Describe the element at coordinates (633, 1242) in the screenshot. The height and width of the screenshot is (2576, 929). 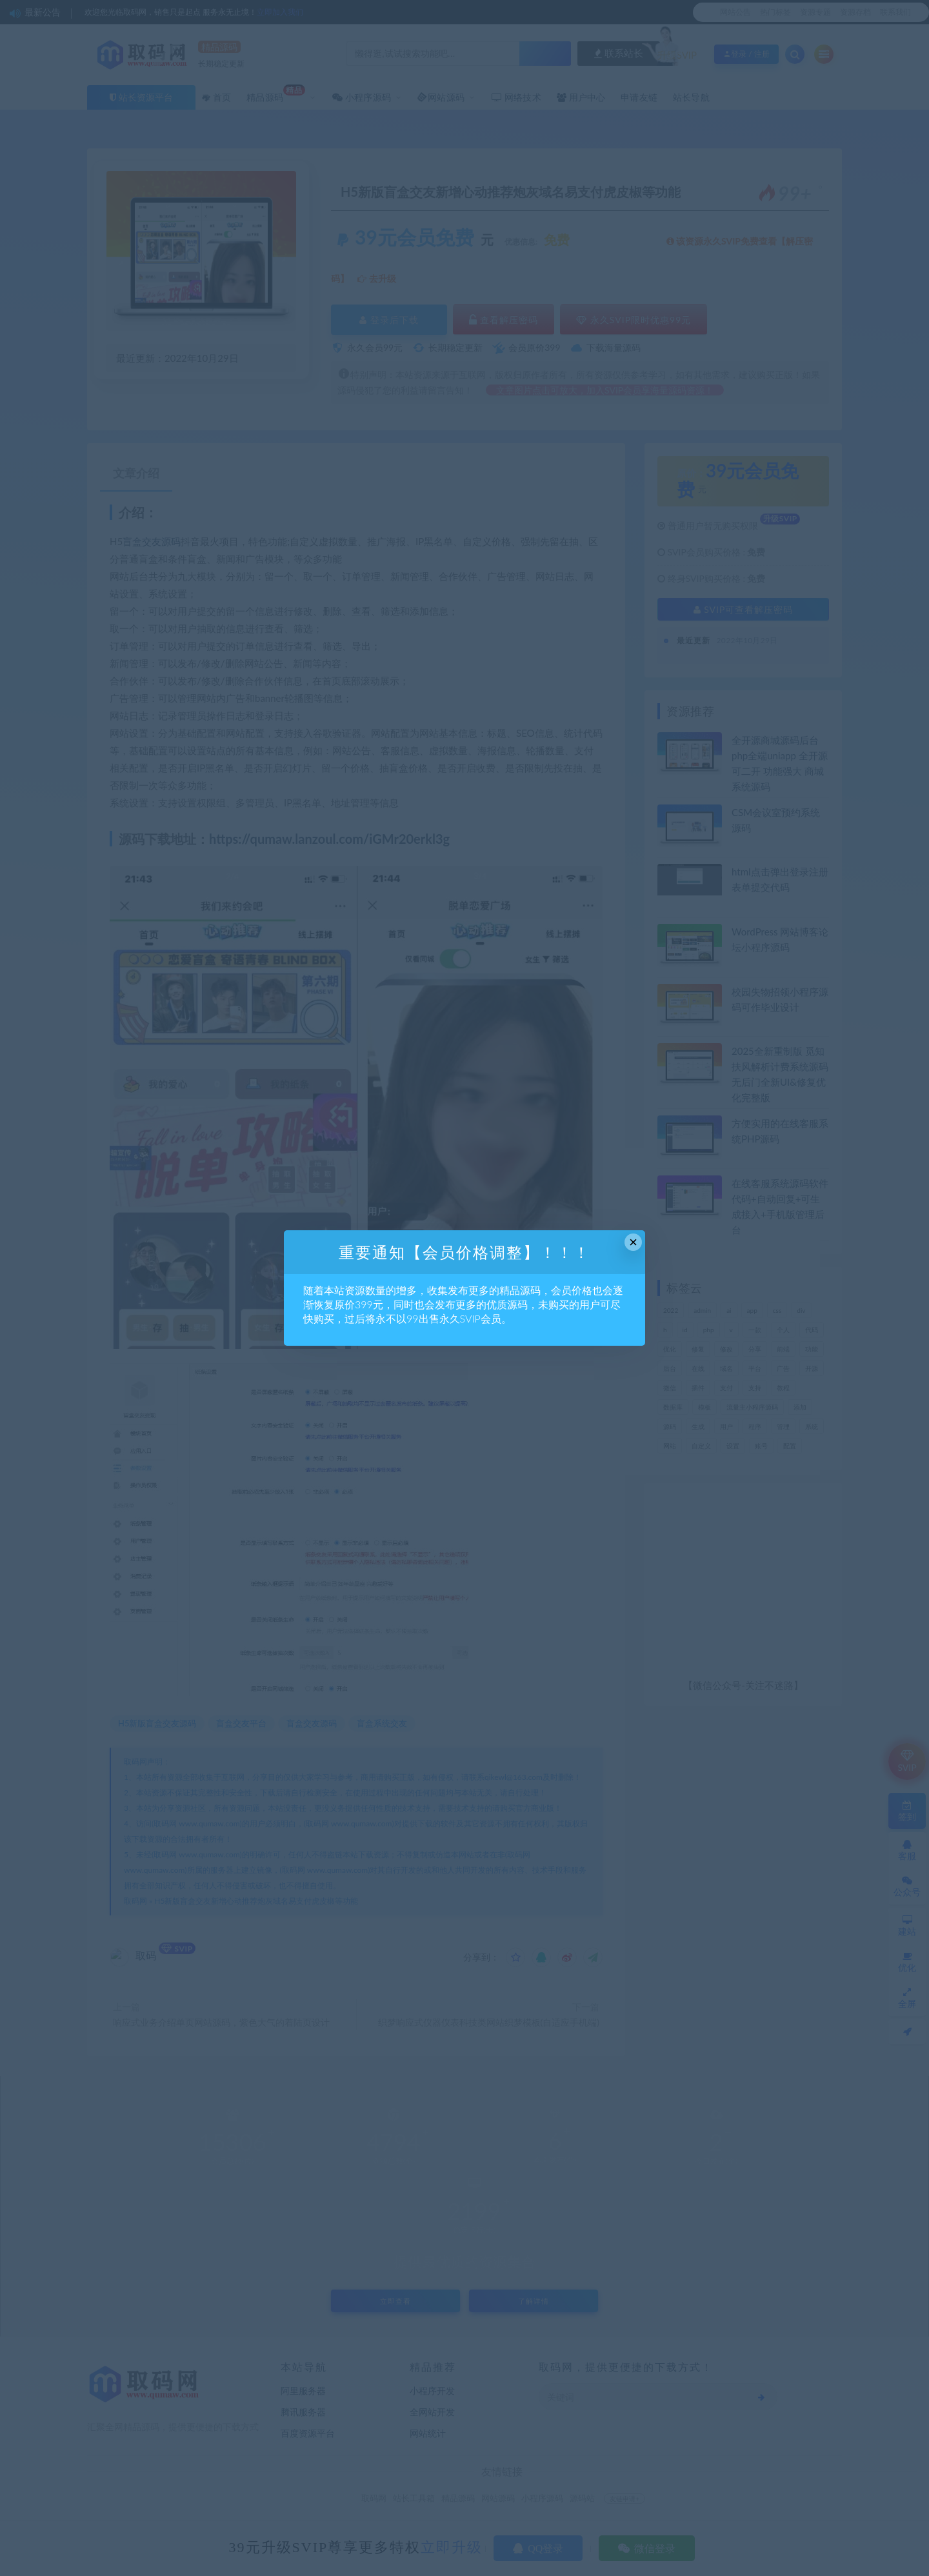
I see `× [Close this dialog]` at that location.